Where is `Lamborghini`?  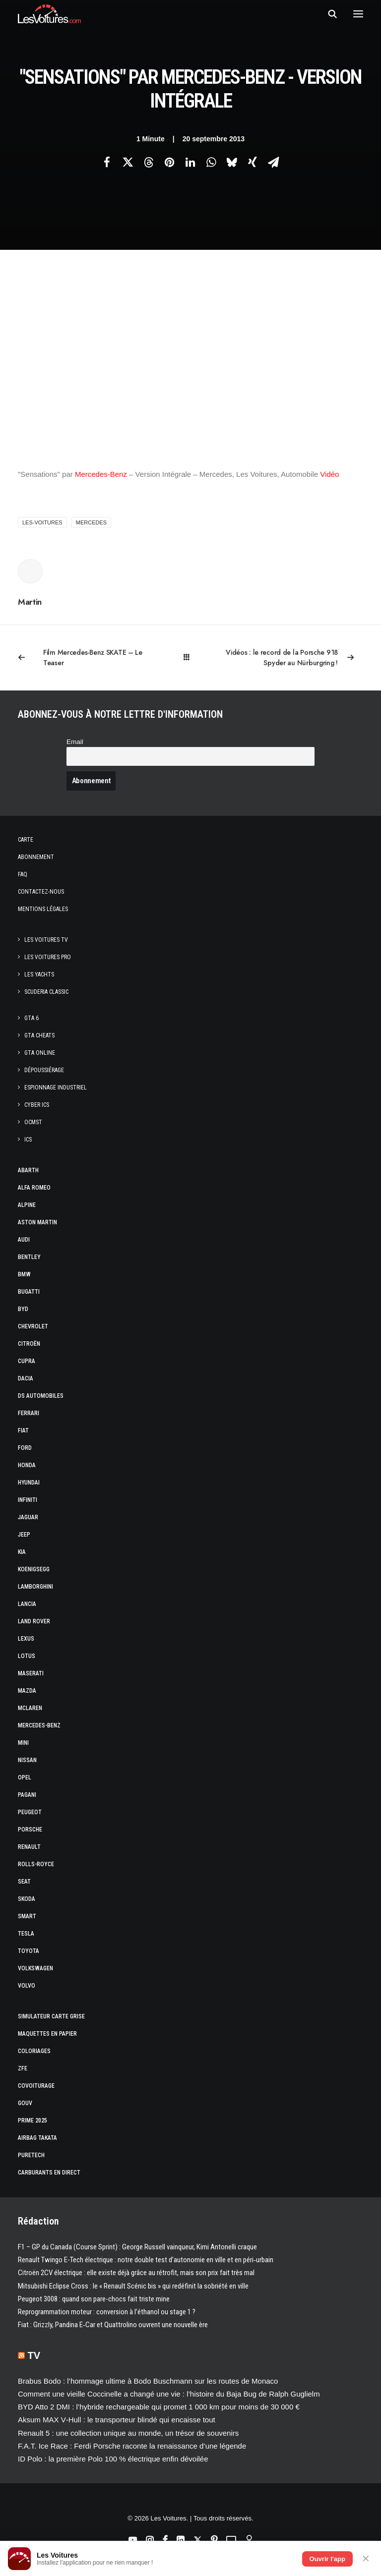 Lamborghini is located at coordinates (35, 1586).